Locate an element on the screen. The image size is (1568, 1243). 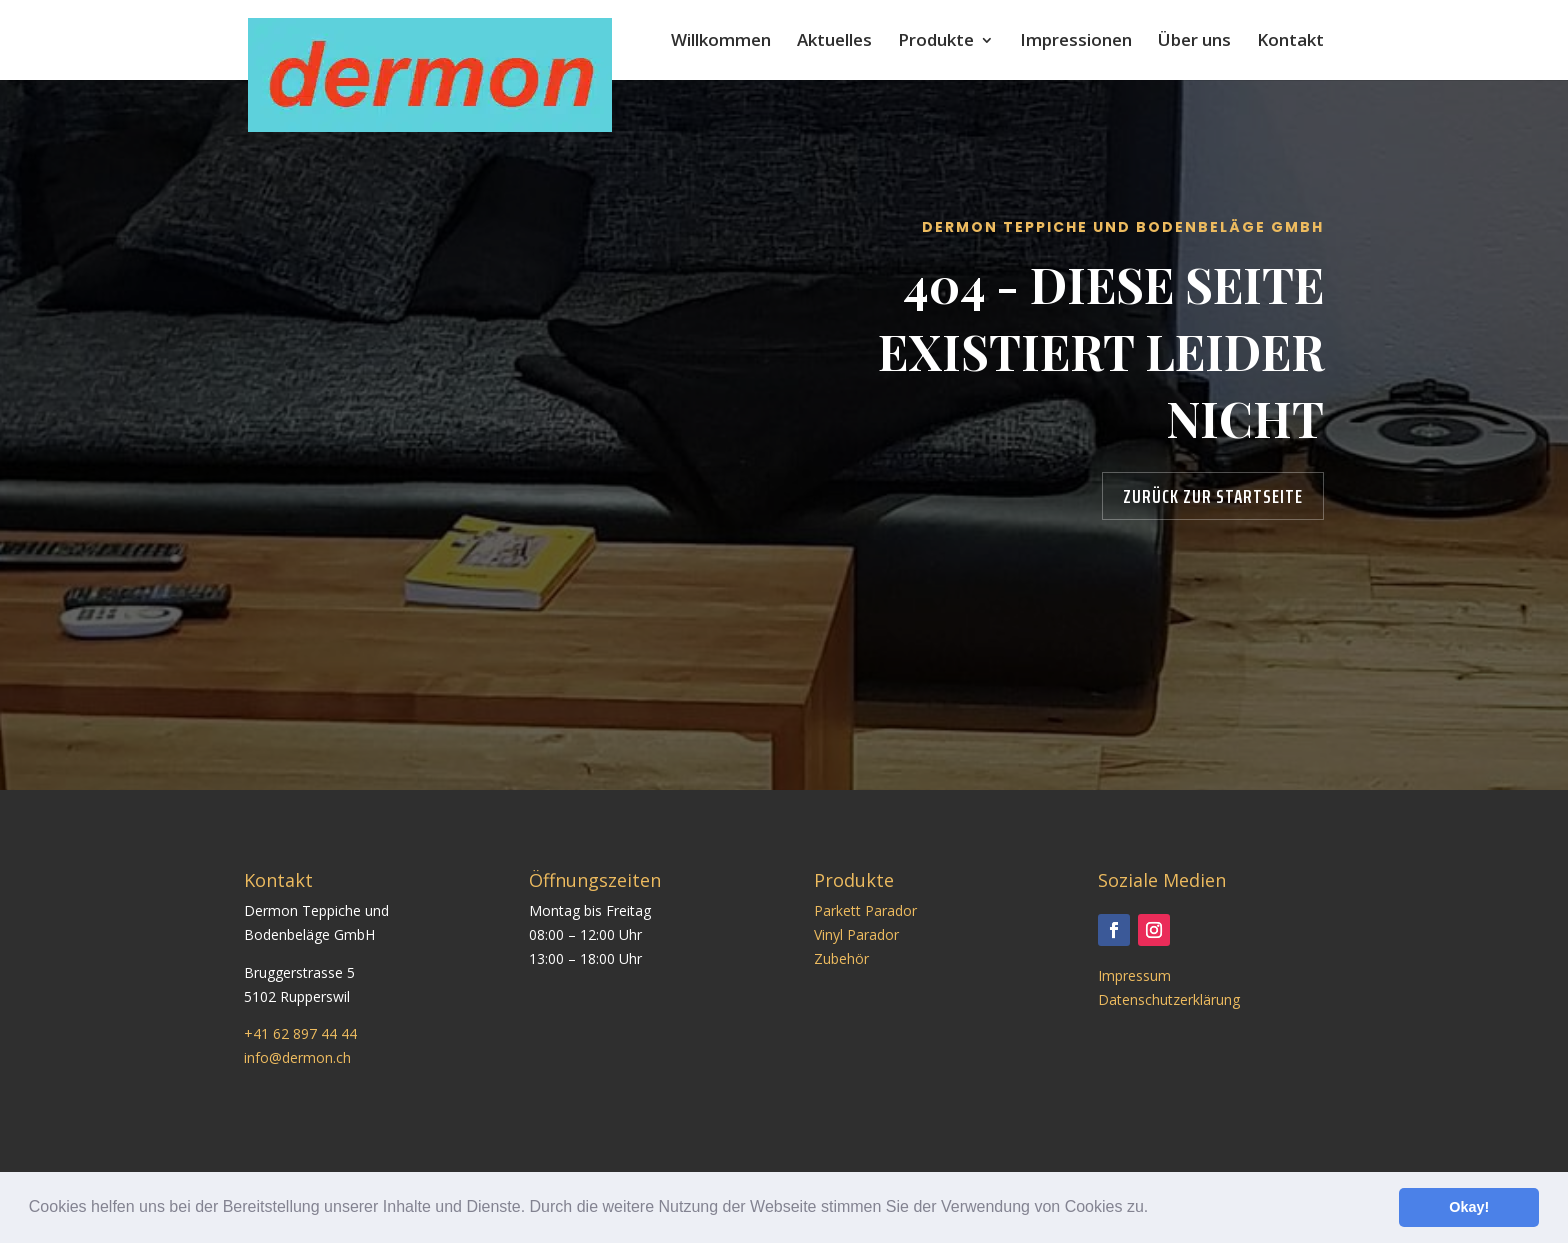
Zurück zur Startseite is located at coordinates (1213, 496).